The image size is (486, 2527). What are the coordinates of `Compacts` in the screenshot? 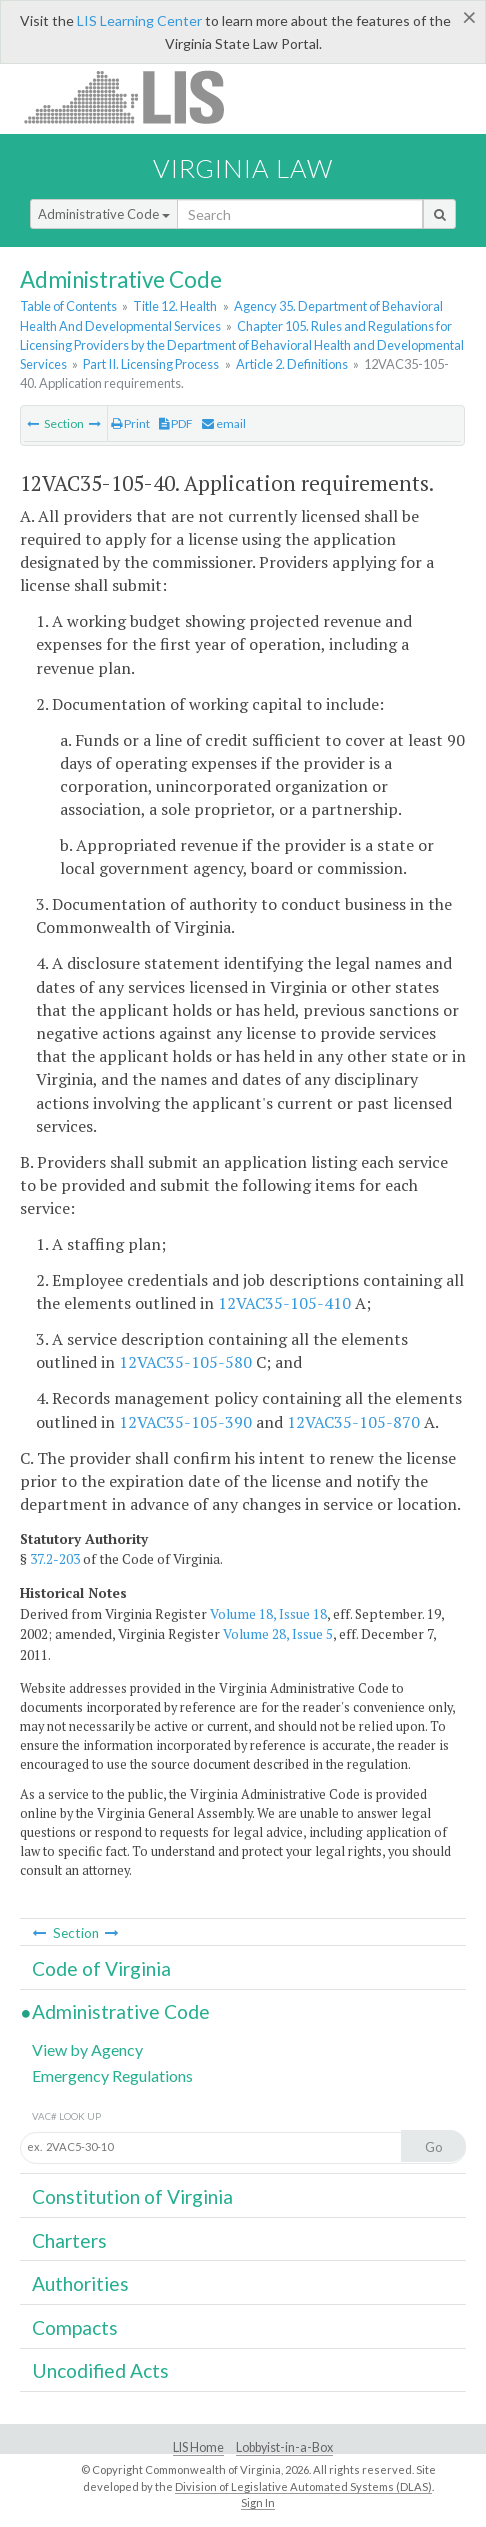 It's located at (75, 2327).